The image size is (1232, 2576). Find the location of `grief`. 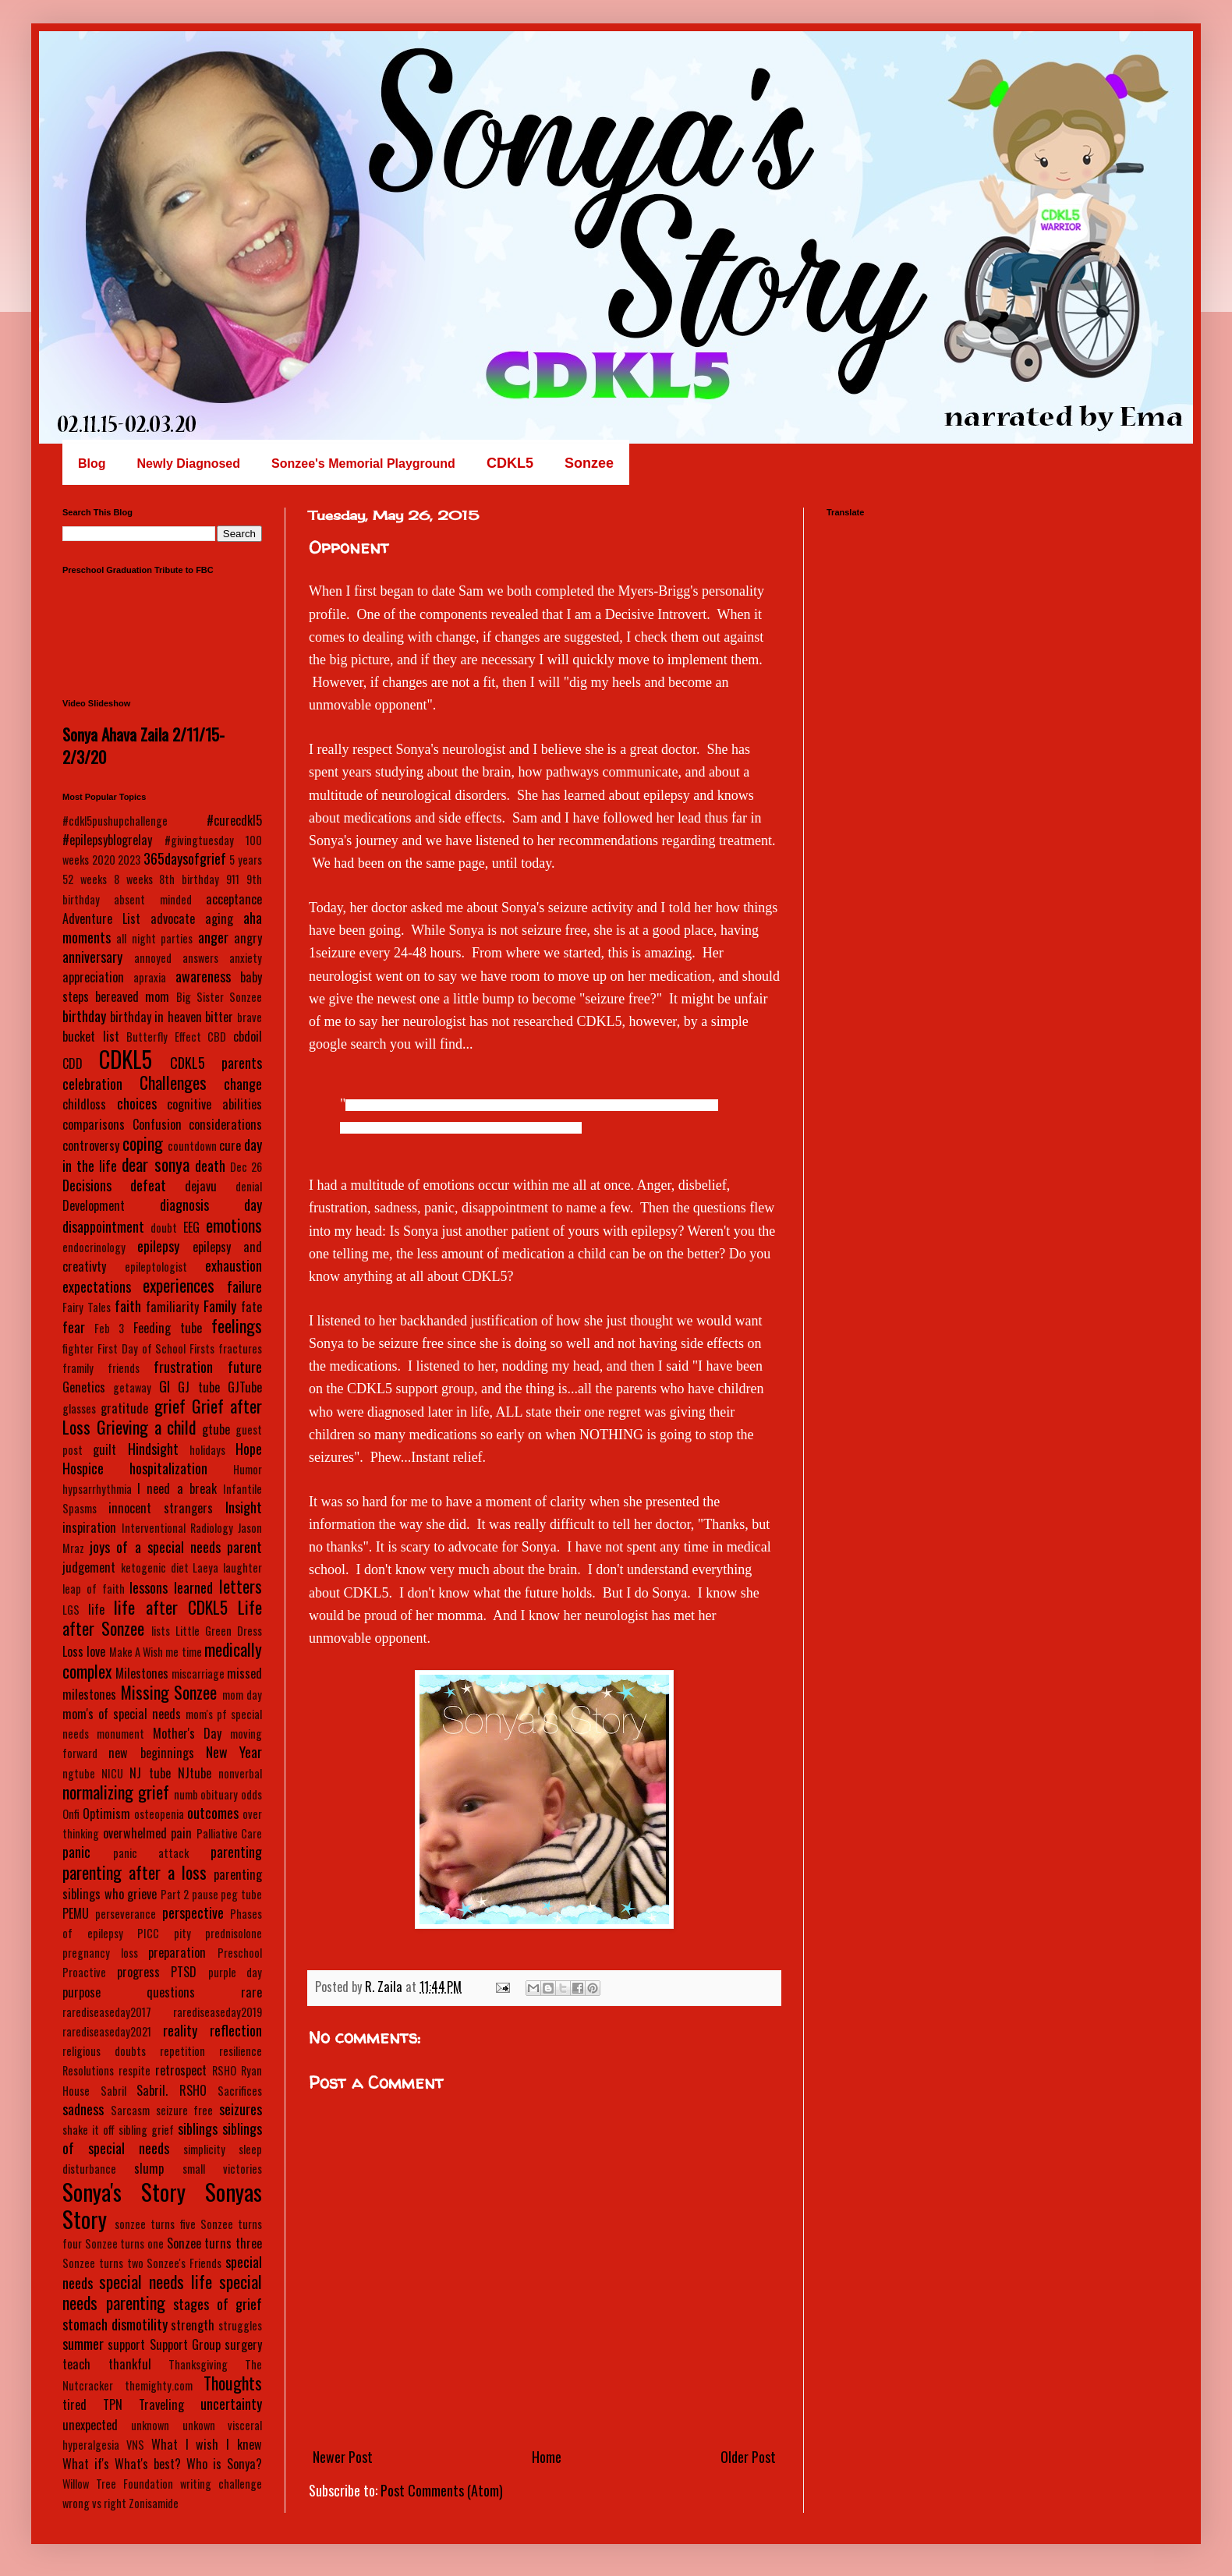

grief is located at coordinates (170, 1405).